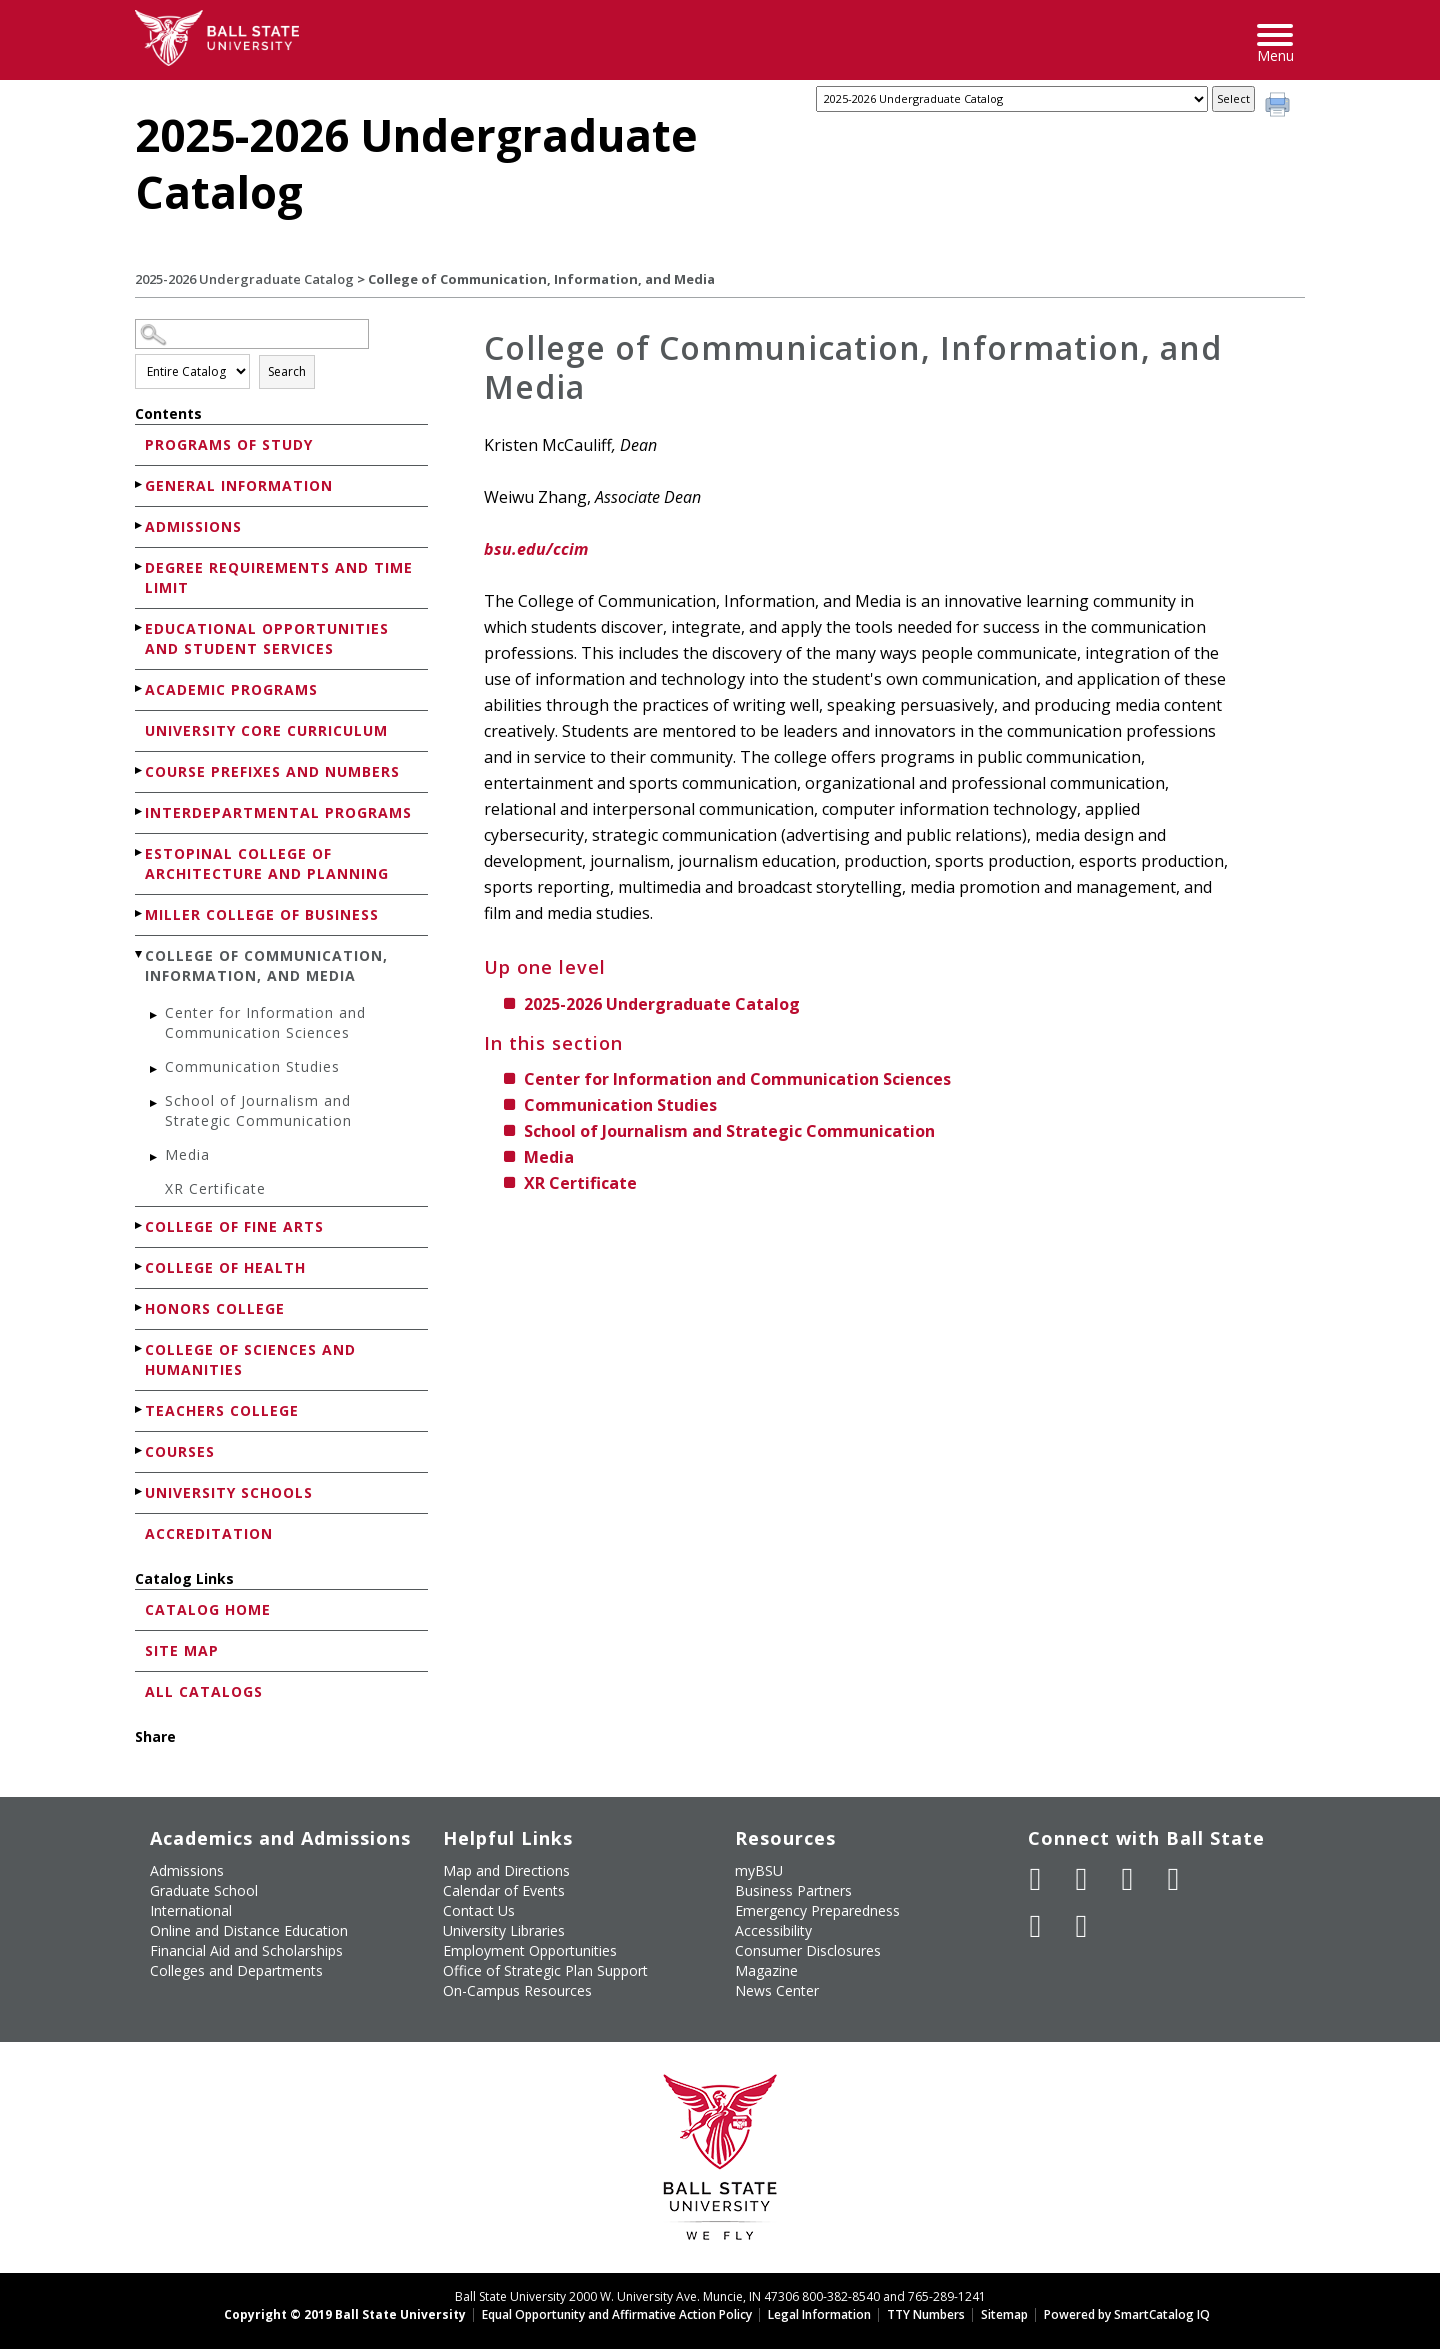 The width and height of the screenshot is (1440, 2349). Describe the element at coordinates (808, 1950) in the screenshot. I see `Consumer Disclosures` at that location.